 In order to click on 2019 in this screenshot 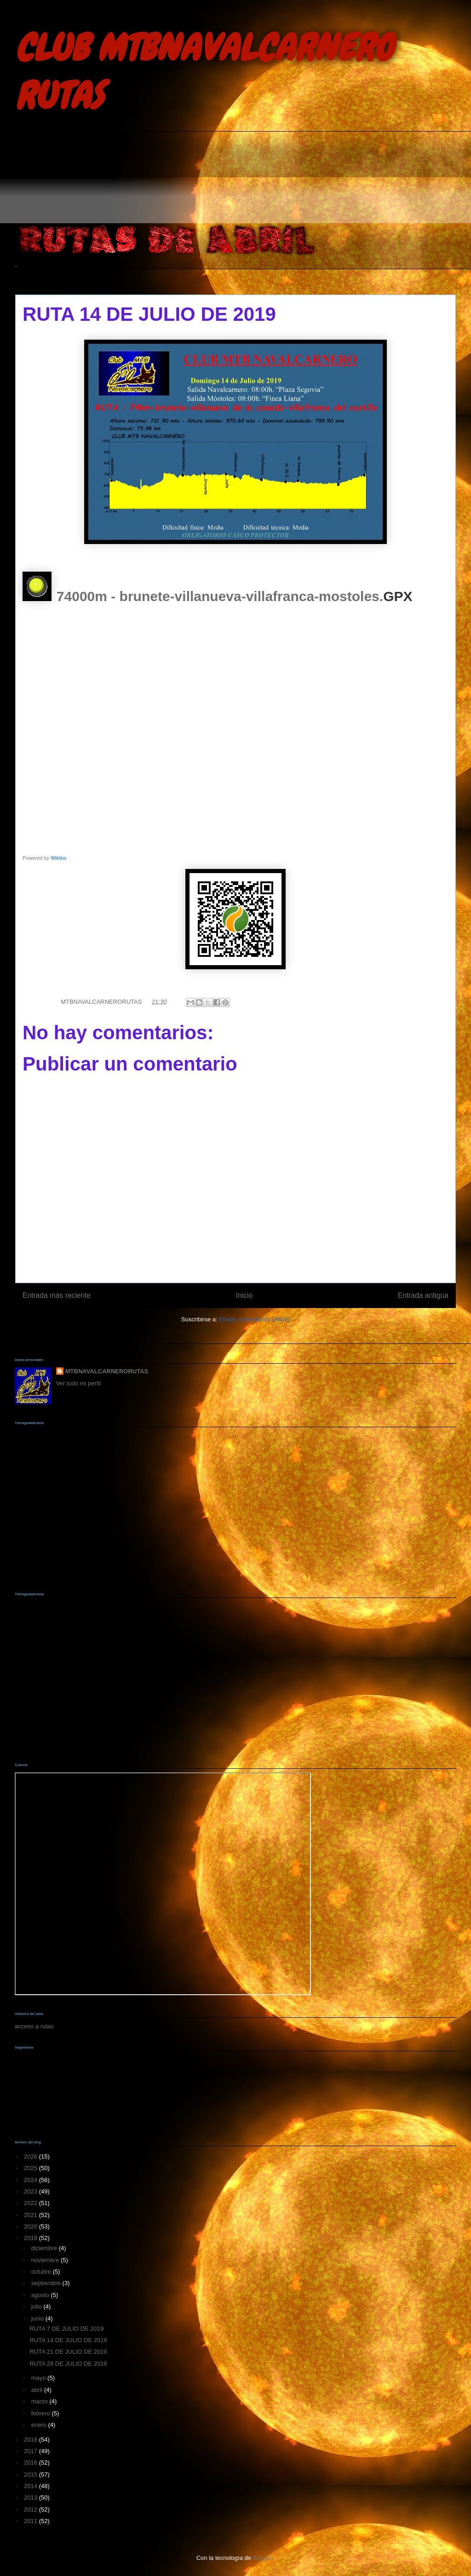, I will do `click(31, 2237)`.